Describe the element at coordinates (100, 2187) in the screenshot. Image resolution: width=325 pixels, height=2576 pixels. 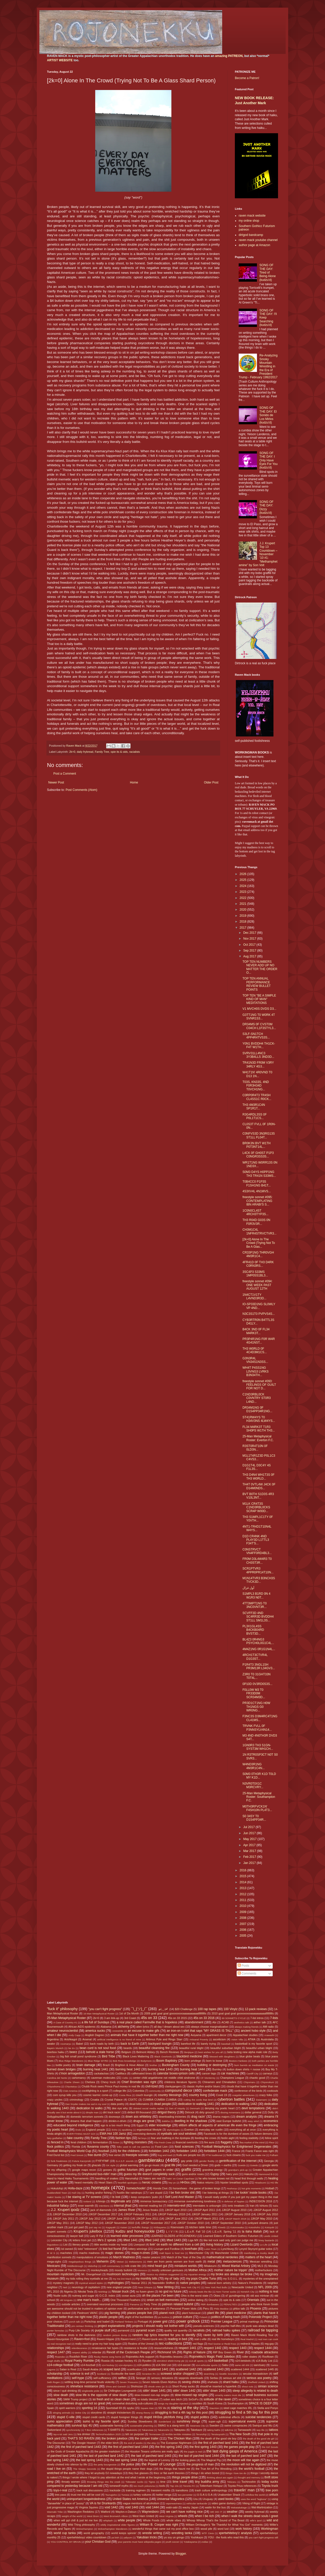
I see `homepix` at that location.